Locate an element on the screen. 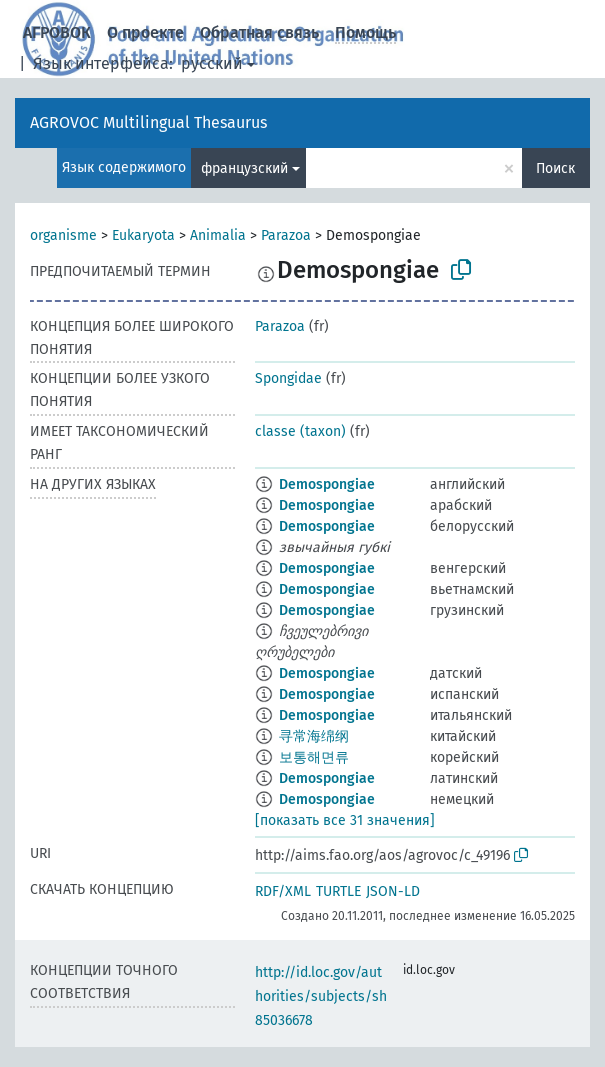 This screenshot has height=1067, width=605. 寻常海绵纲 is located at coordinates (314, 736).